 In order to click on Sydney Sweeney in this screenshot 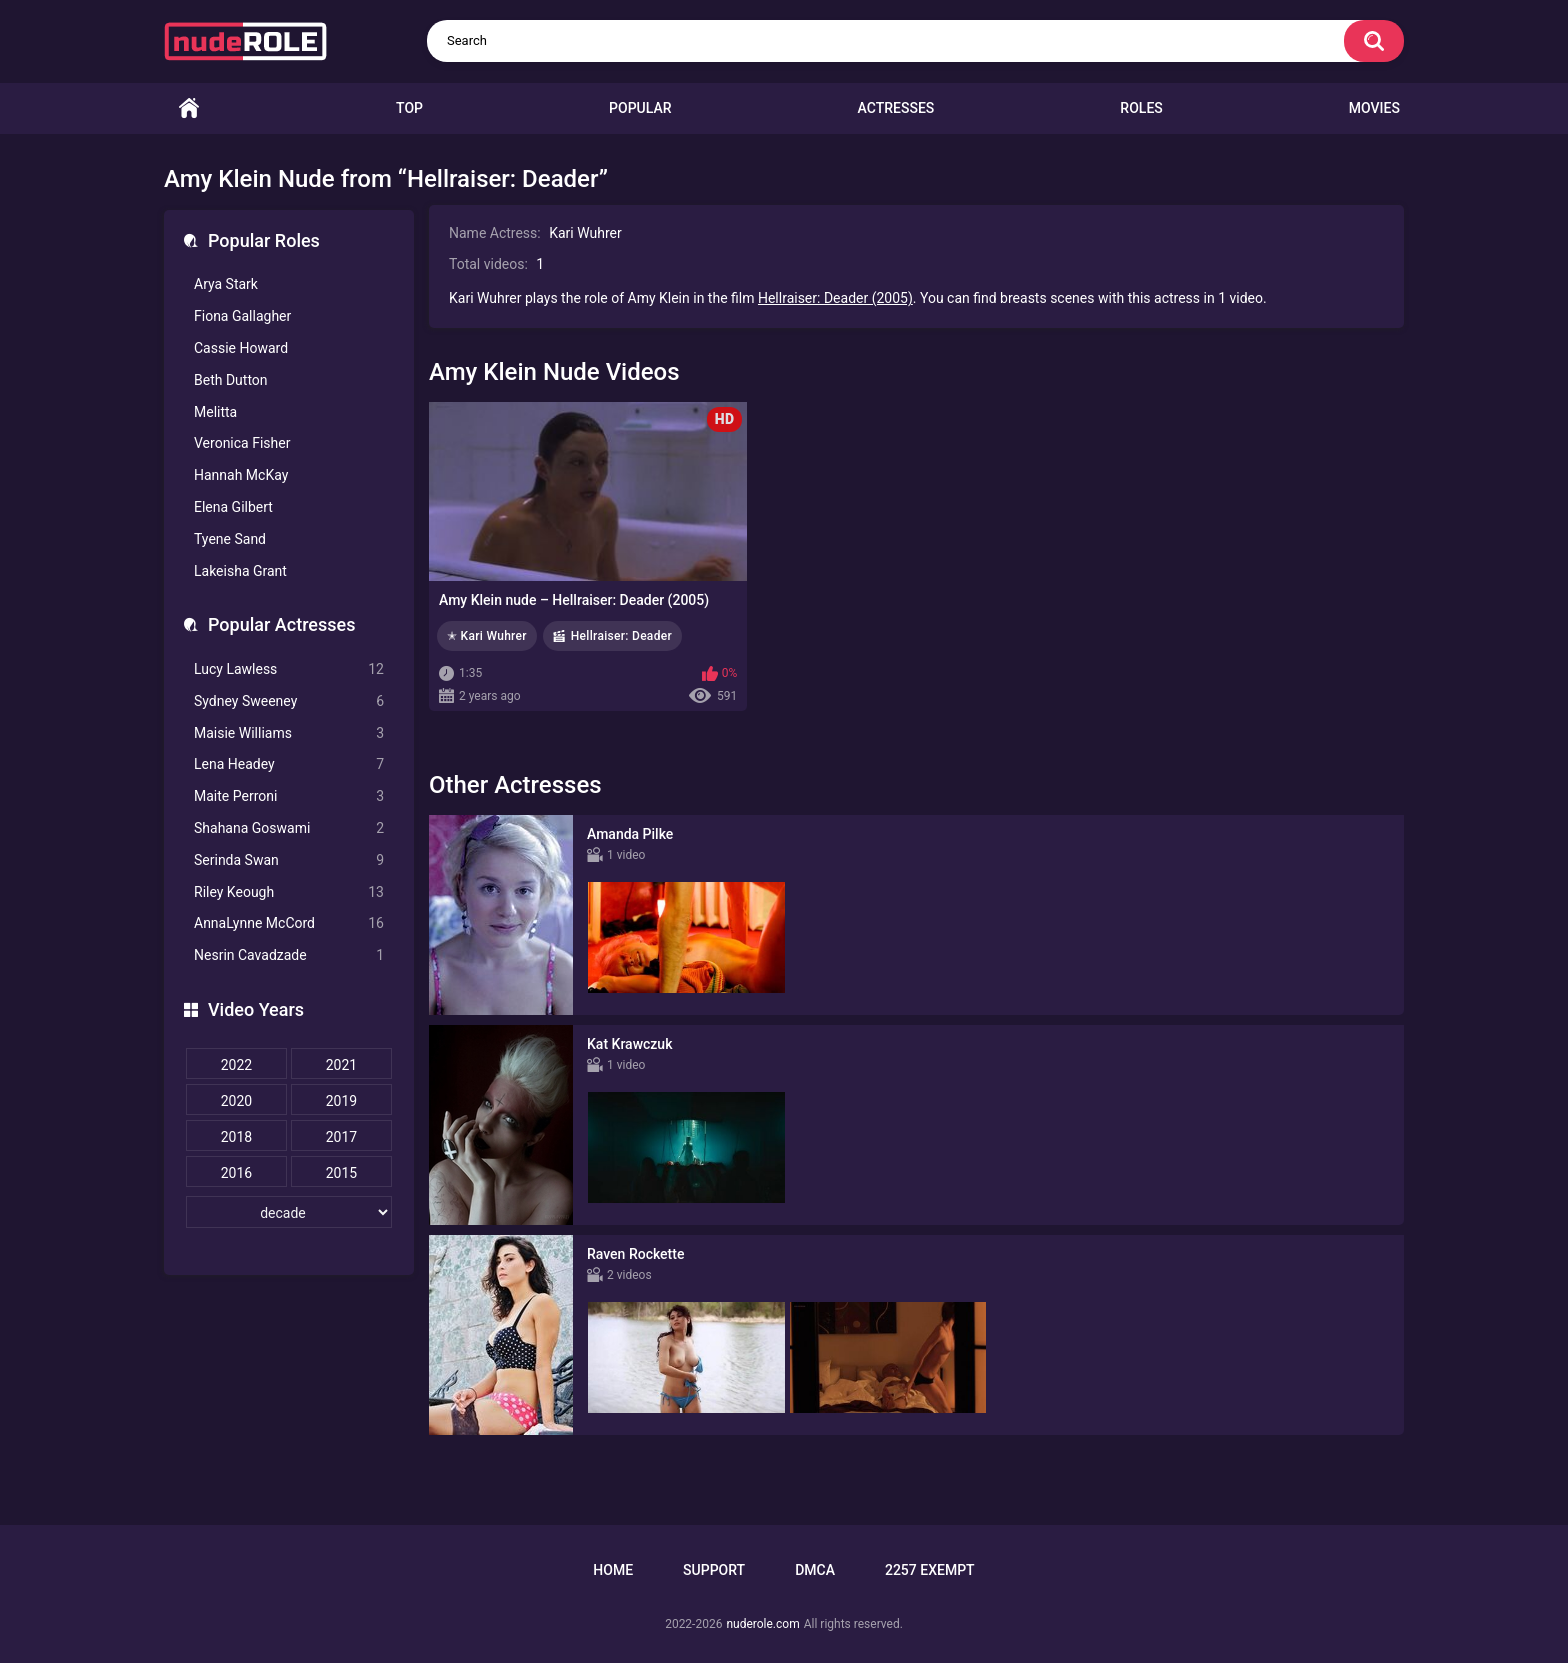, I will do `click(289, 701)`.